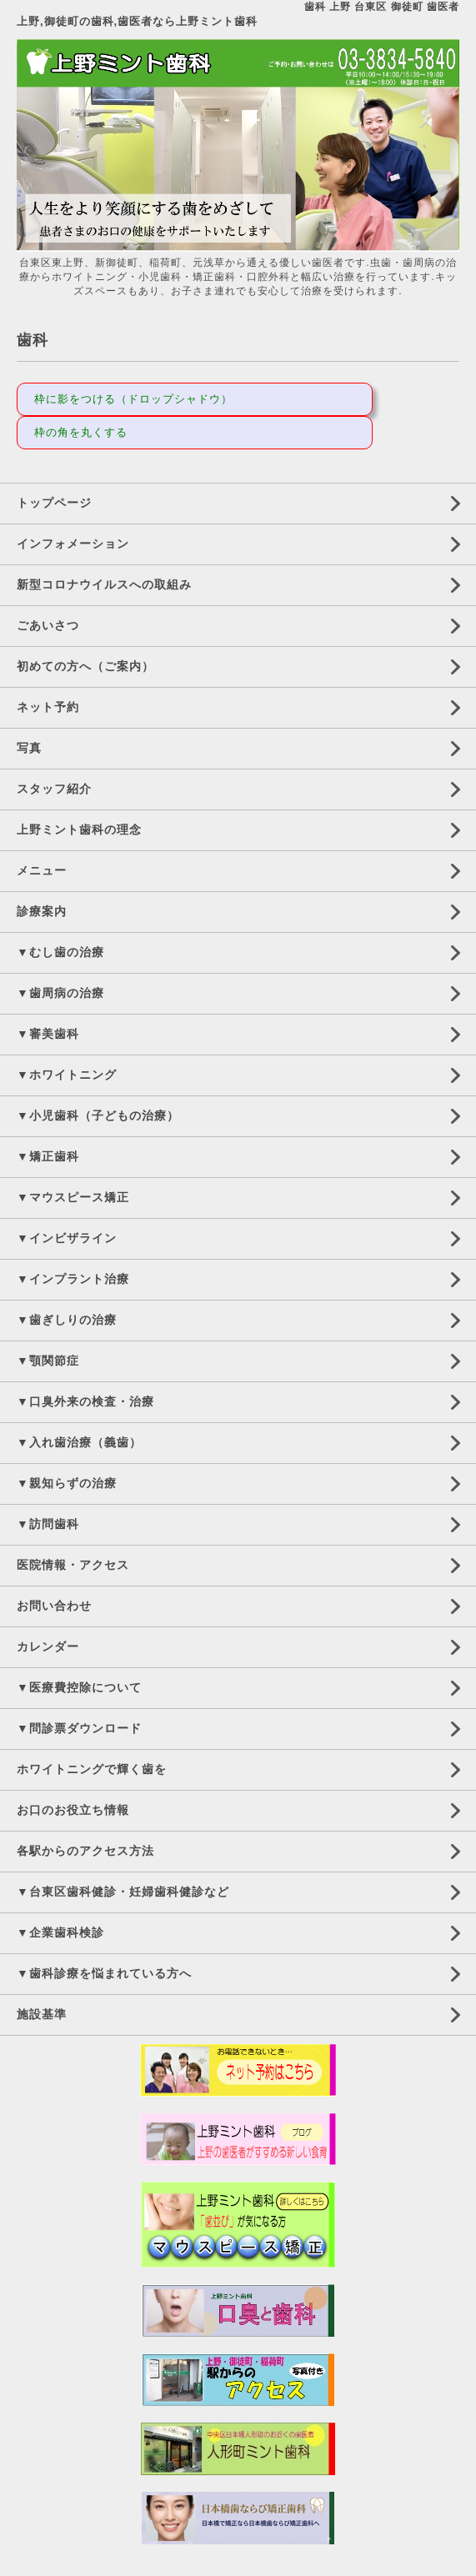 This screenshot has width=476, height=2576. I want to click on ▼口臭外来の検査・治療, so click(85, 1401).